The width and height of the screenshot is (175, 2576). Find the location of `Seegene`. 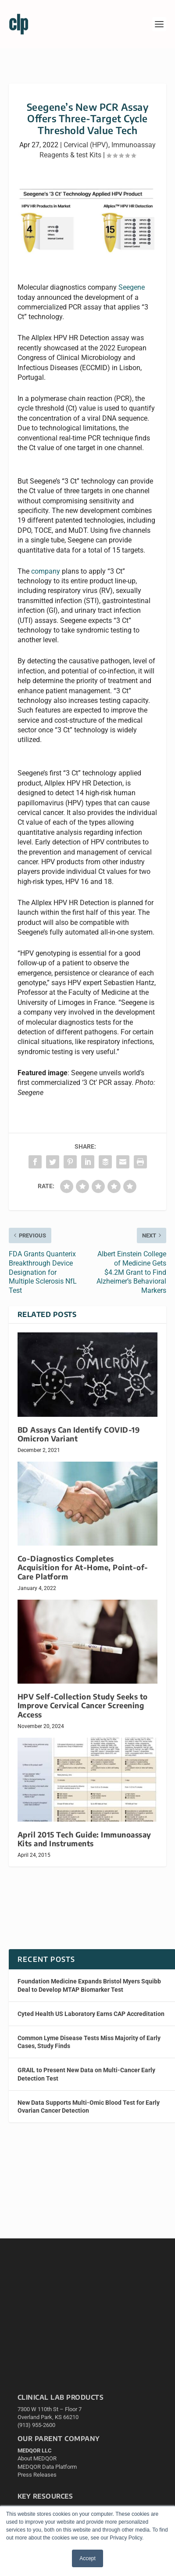

Seegene is located at coordinates (131, 287).